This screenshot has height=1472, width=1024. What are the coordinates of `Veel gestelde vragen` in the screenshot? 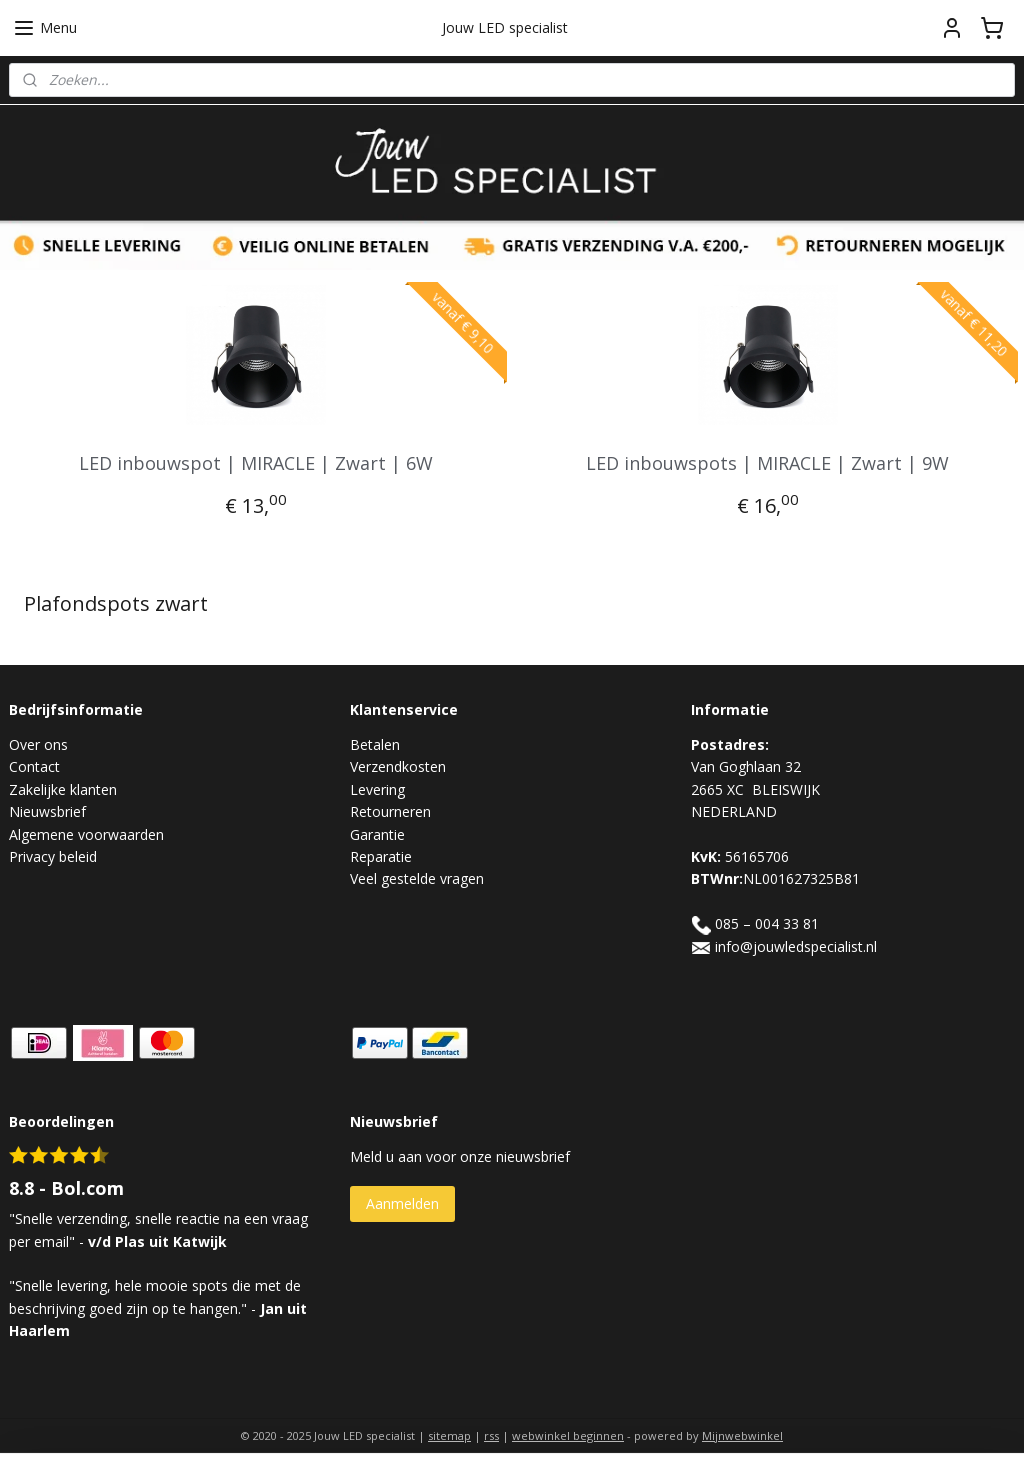 It's located at (417, 878).